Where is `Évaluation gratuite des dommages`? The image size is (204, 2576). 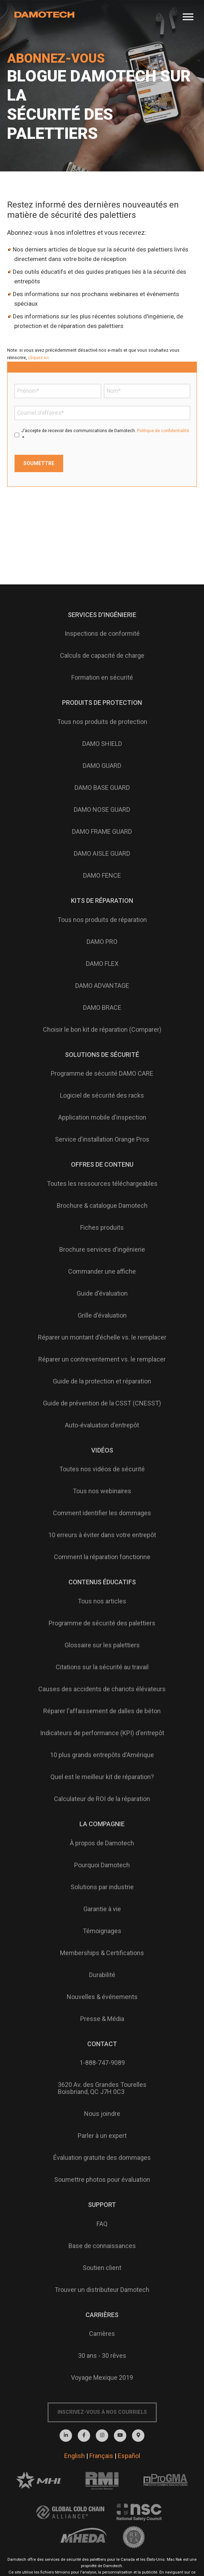
Évaluation gratuite des dommages is located at coordinates (102, 2157).